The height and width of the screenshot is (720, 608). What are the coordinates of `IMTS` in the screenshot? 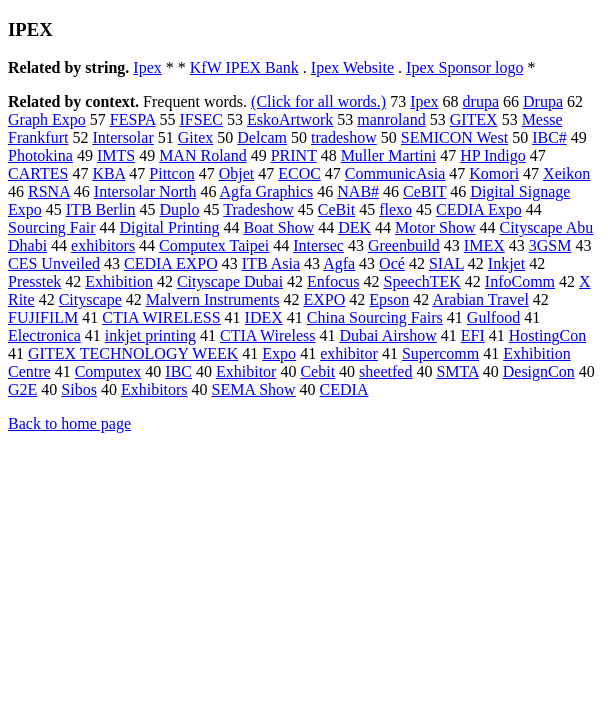 It's located at (116, 155).